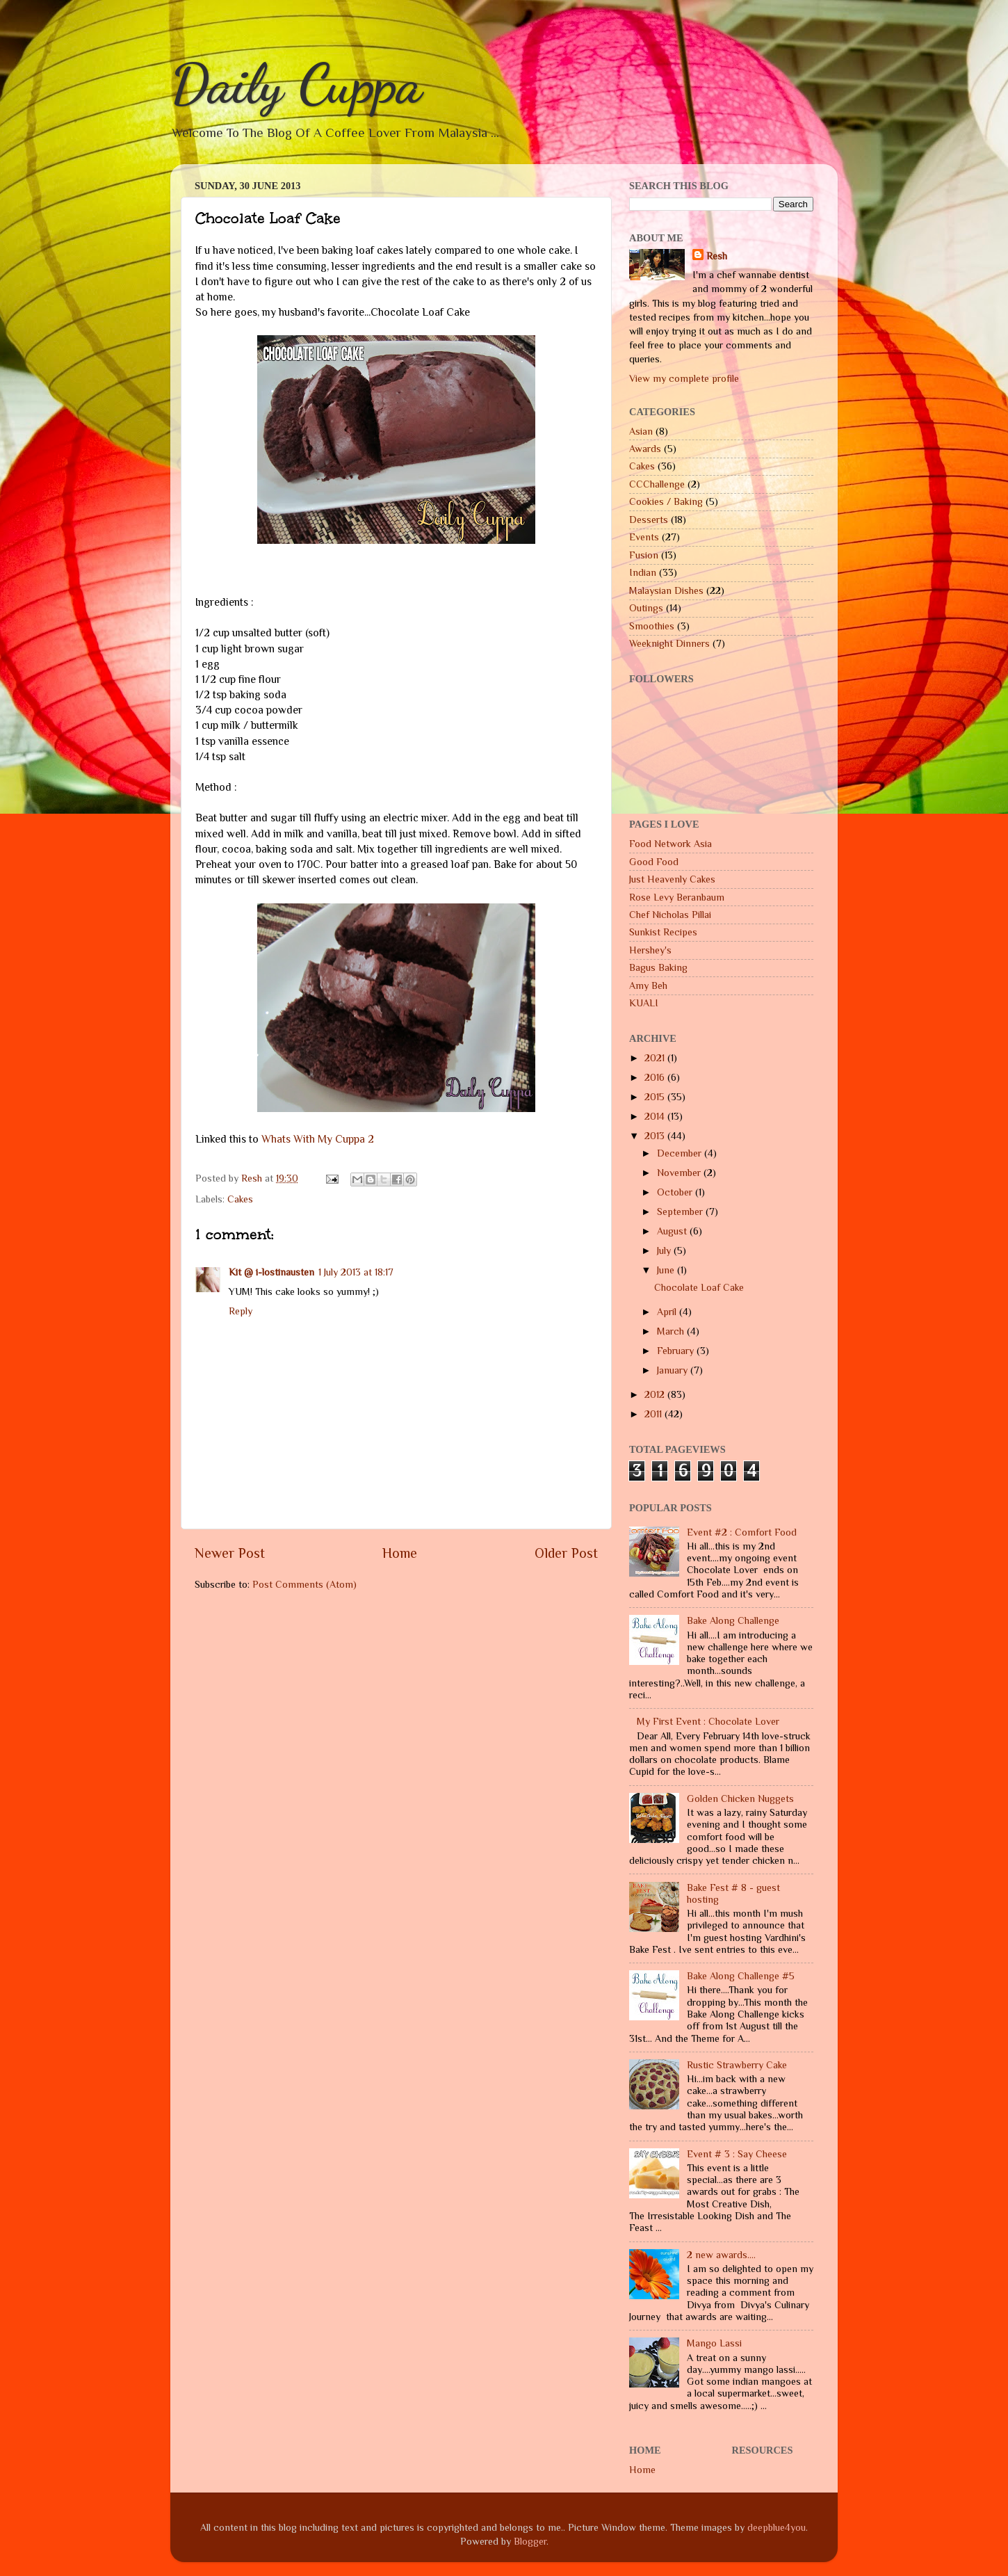 This screenshot has height=2576, width=1008. I want to click on Rose Levy Beranbaum, so click(676, 897).